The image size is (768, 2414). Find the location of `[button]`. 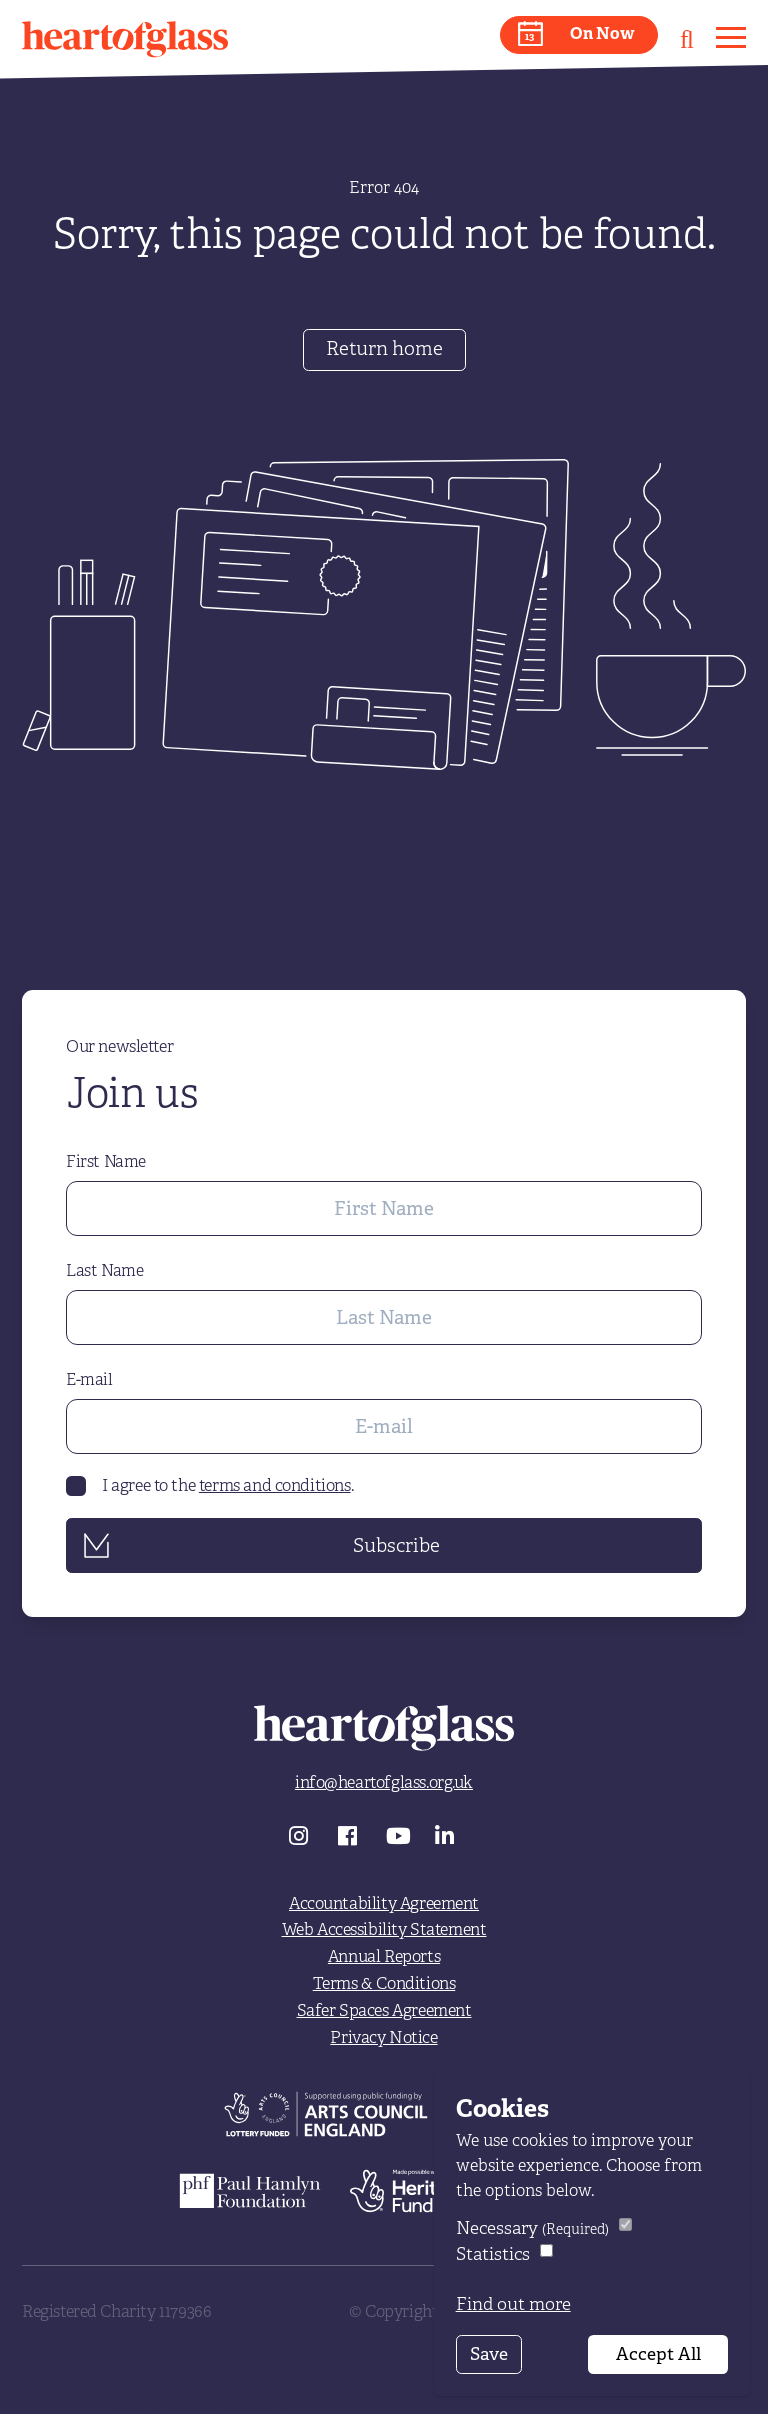

[button] is located at coordinates (579, 35).